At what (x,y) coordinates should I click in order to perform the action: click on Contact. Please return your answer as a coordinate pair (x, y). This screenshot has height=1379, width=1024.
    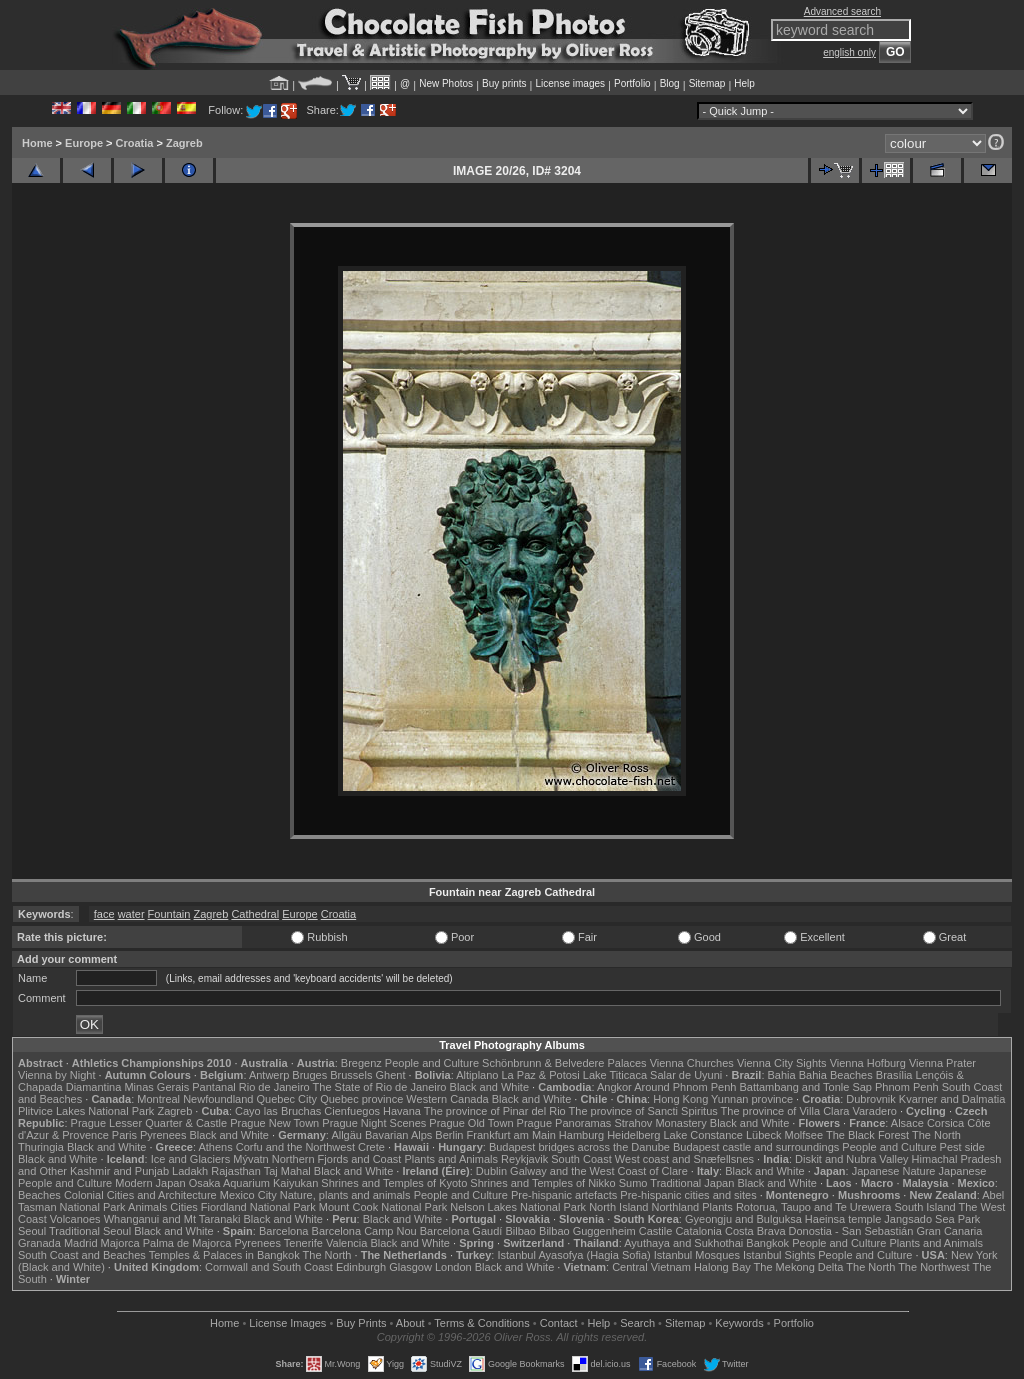
    Looking at the image, I should click on (559, 1323).